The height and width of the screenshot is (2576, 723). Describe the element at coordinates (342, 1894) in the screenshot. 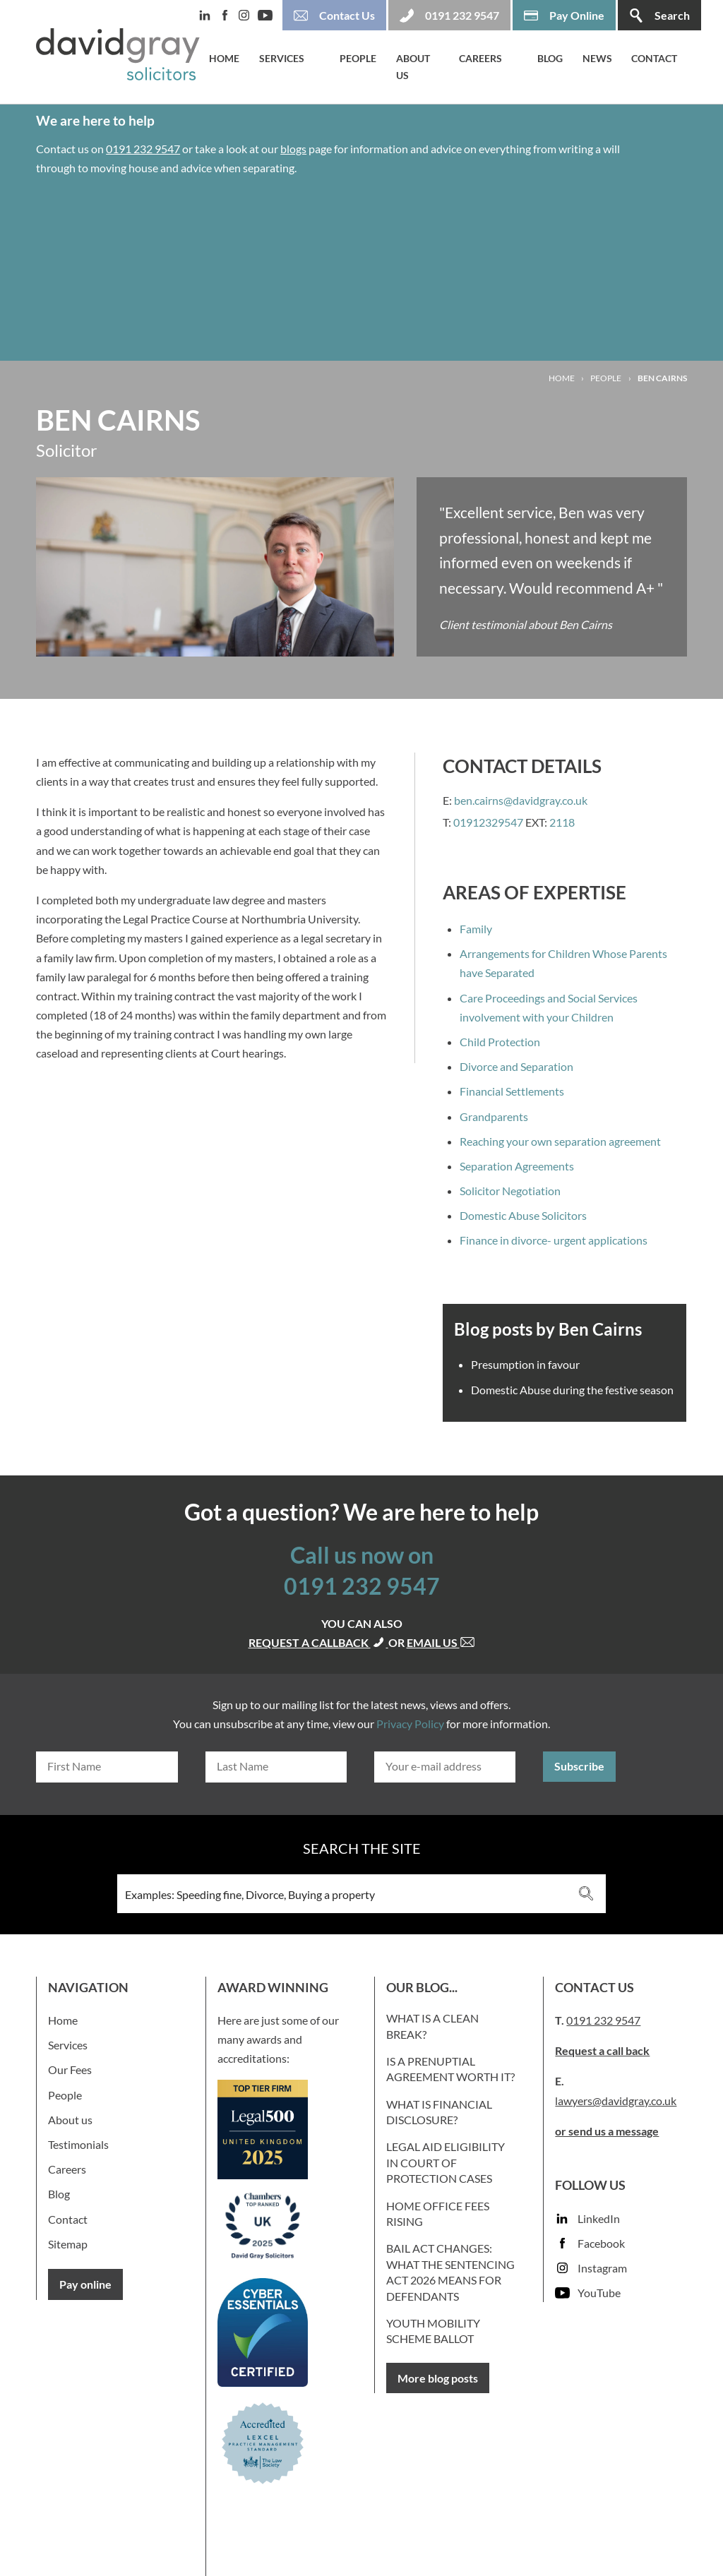

I see `[Search input 3]` at that location.